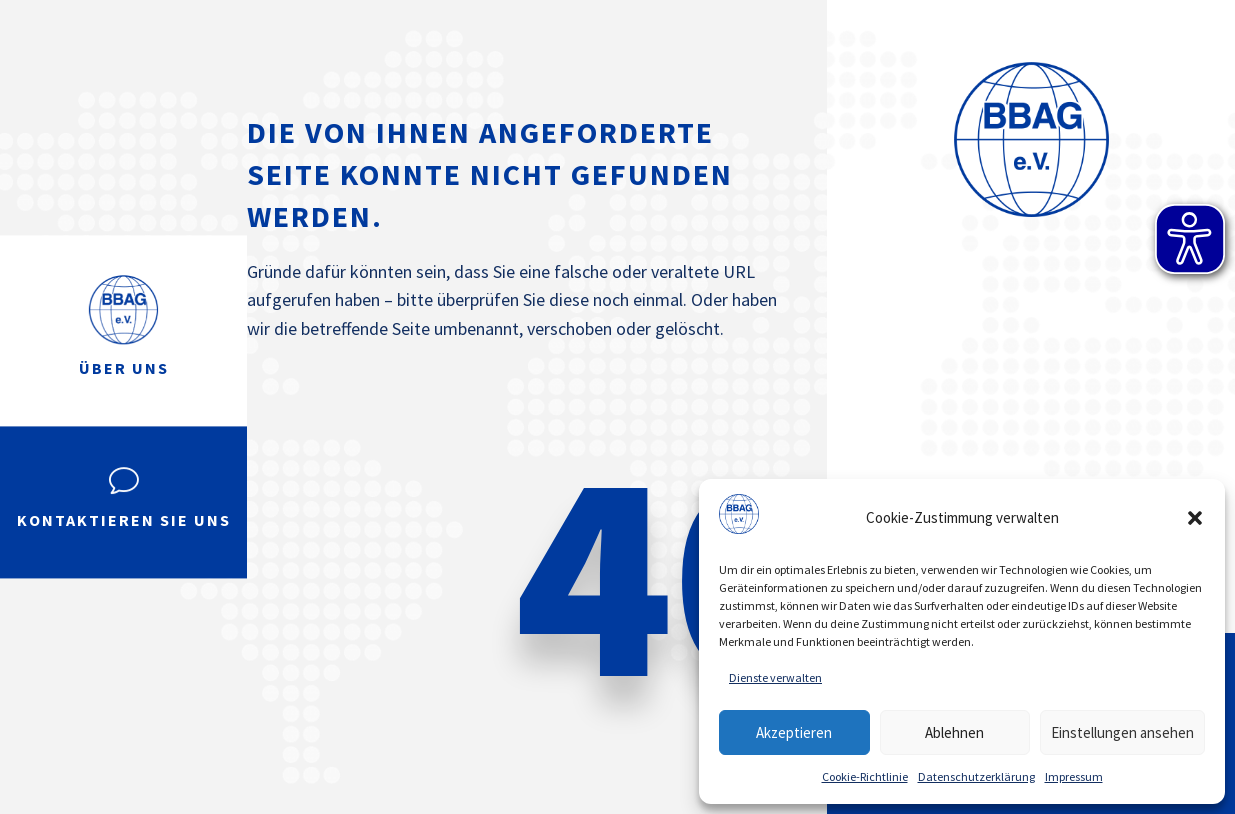 This screenshot has height=814, width=1235. What do you see at coordinates (1195, 518) in the screenshot?
I see `[button]` at bounding box center [1195, 518].